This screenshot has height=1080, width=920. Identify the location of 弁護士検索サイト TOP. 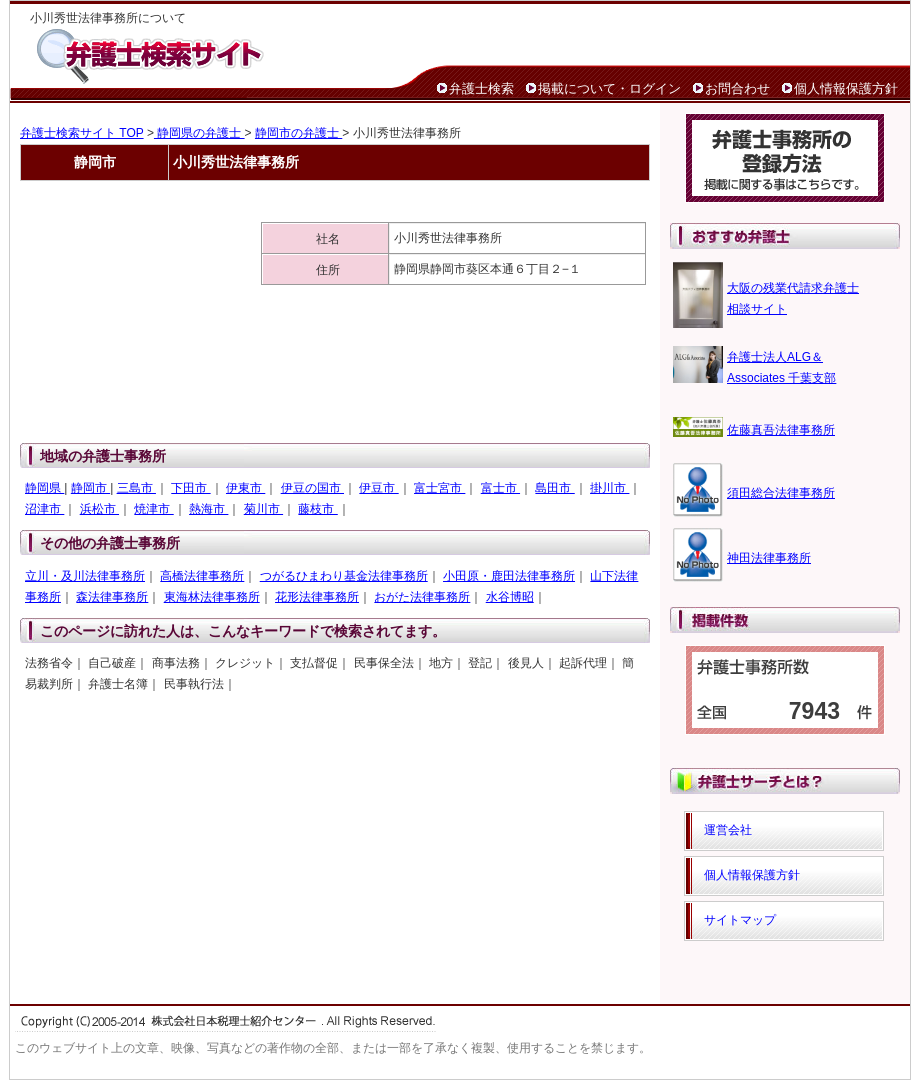
(82, 133).